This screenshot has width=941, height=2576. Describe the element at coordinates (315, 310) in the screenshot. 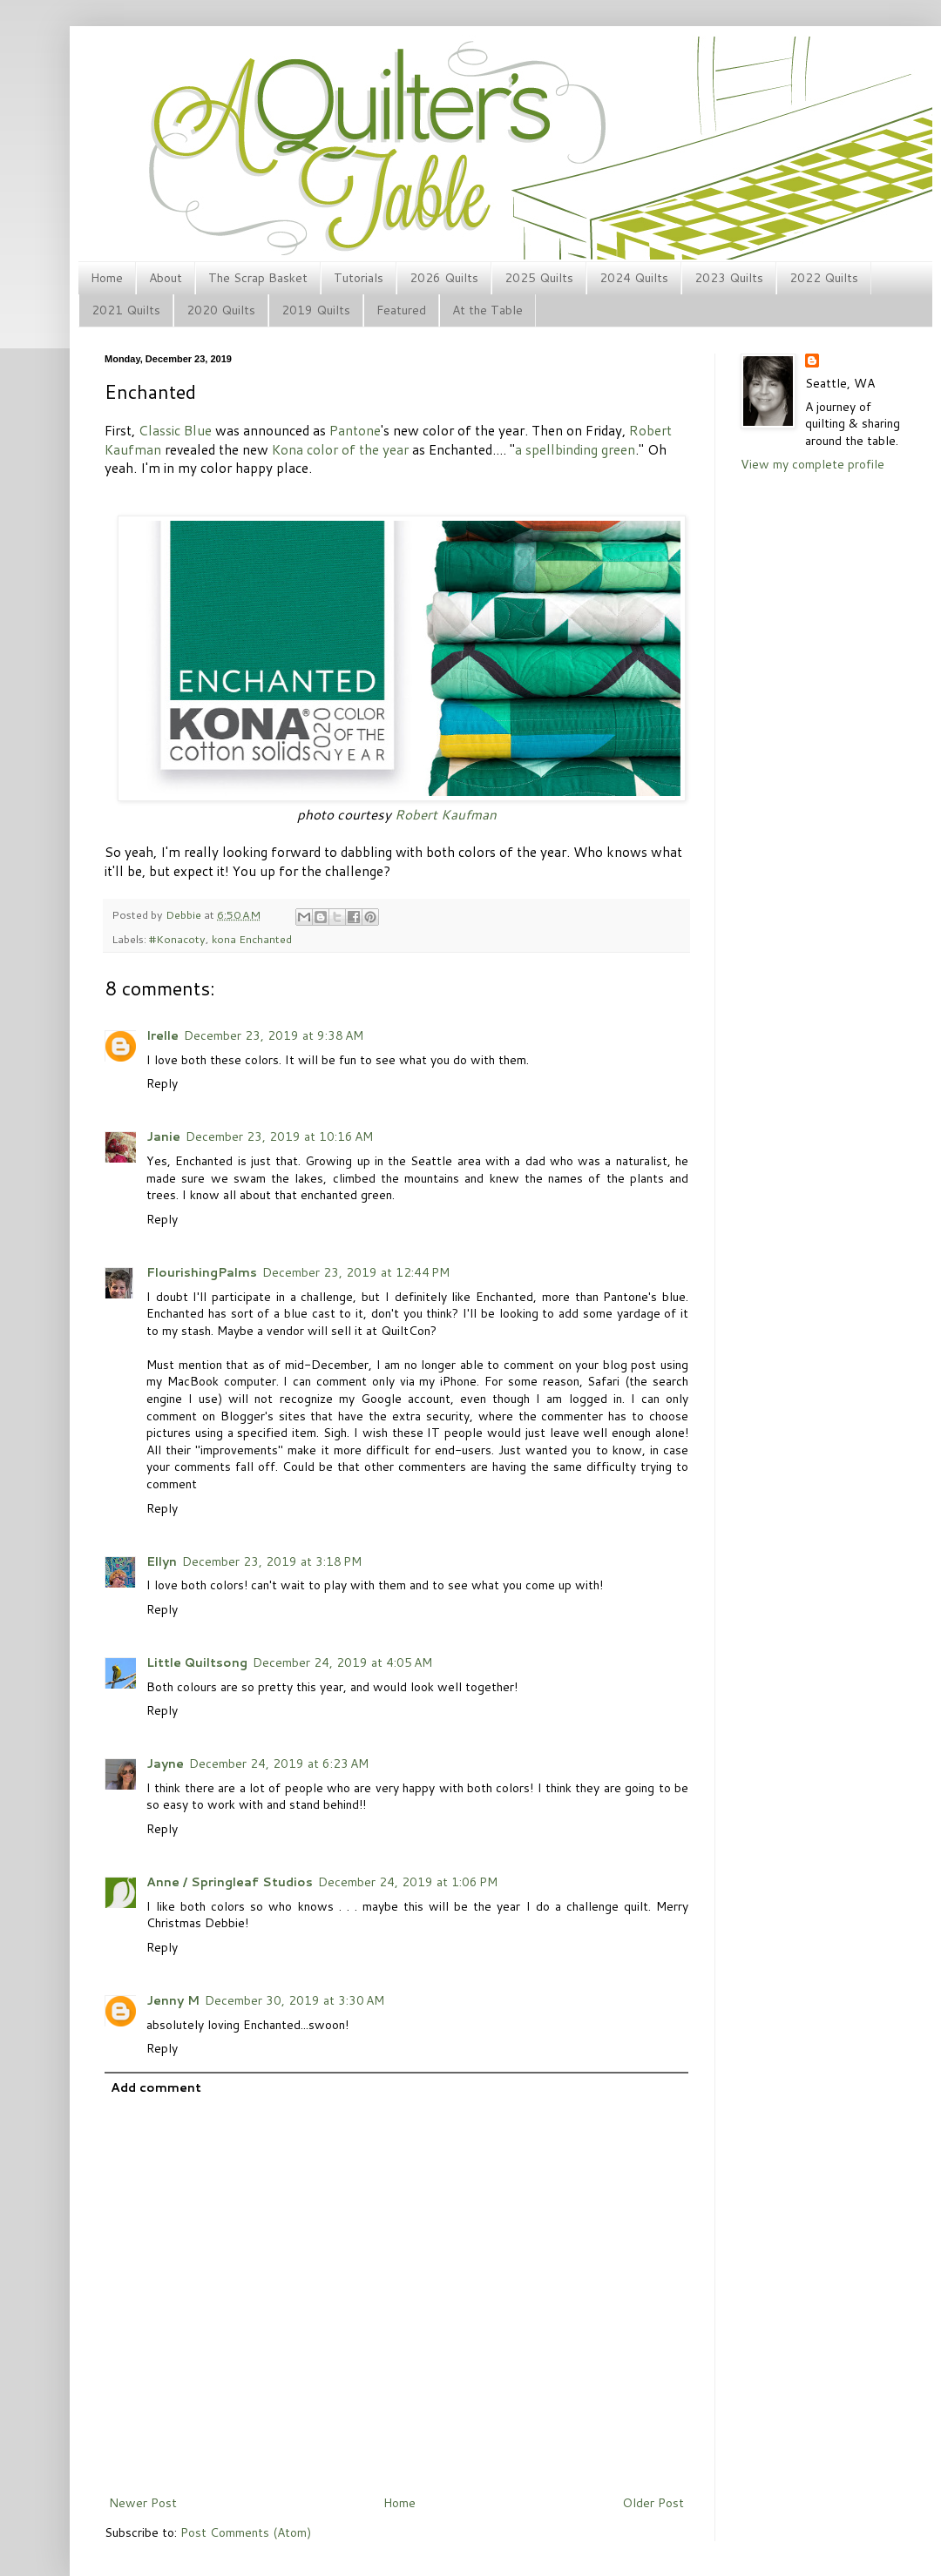

I see `2019 Quilts` at that location.